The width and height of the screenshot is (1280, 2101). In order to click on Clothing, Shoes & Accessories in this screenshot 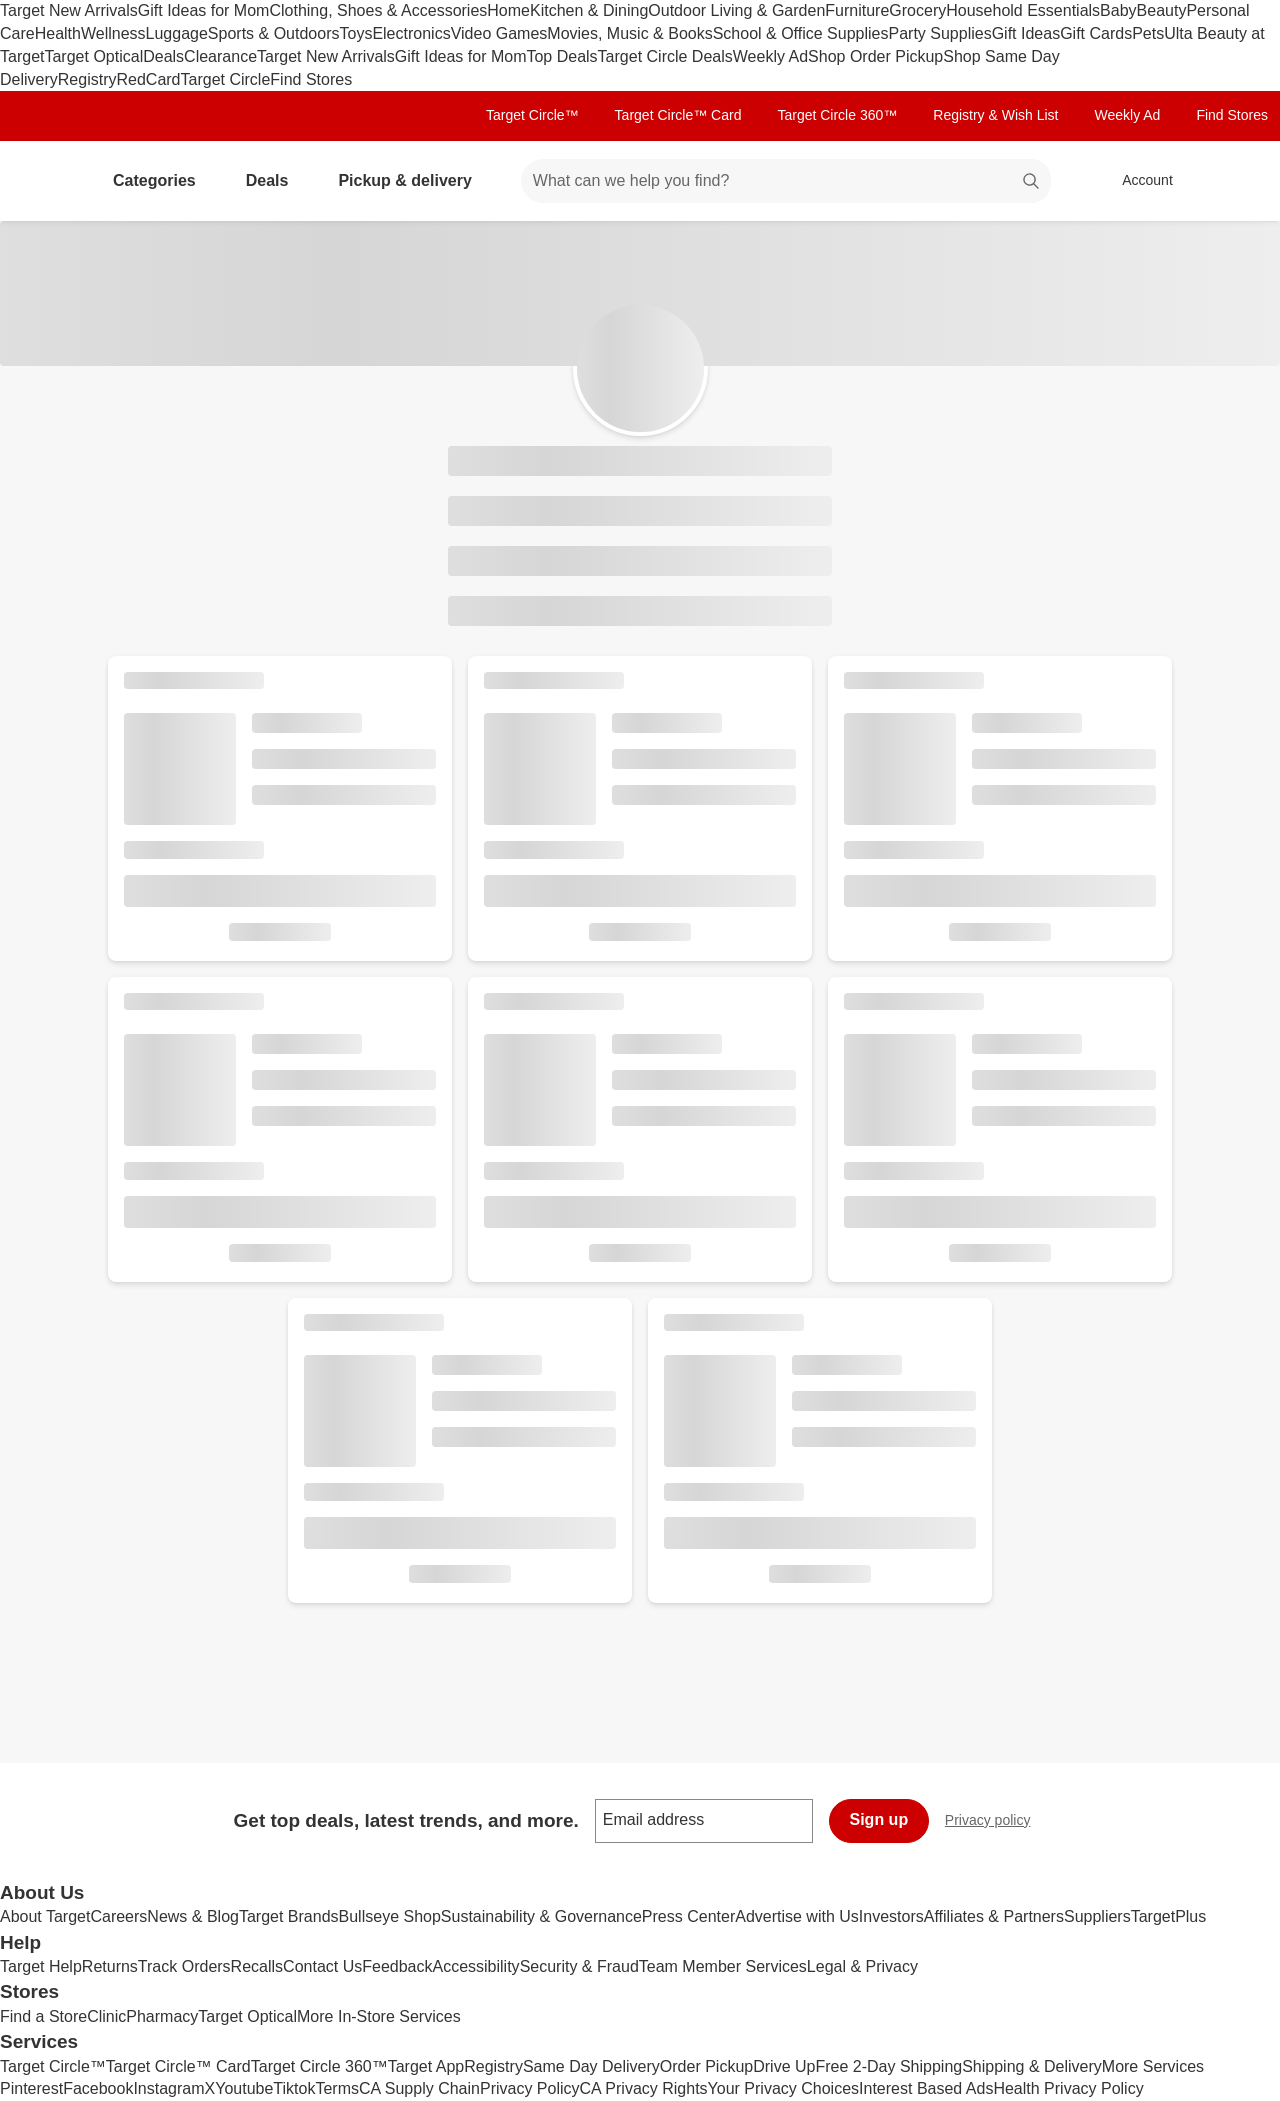, I will do `click(378, 10)`.